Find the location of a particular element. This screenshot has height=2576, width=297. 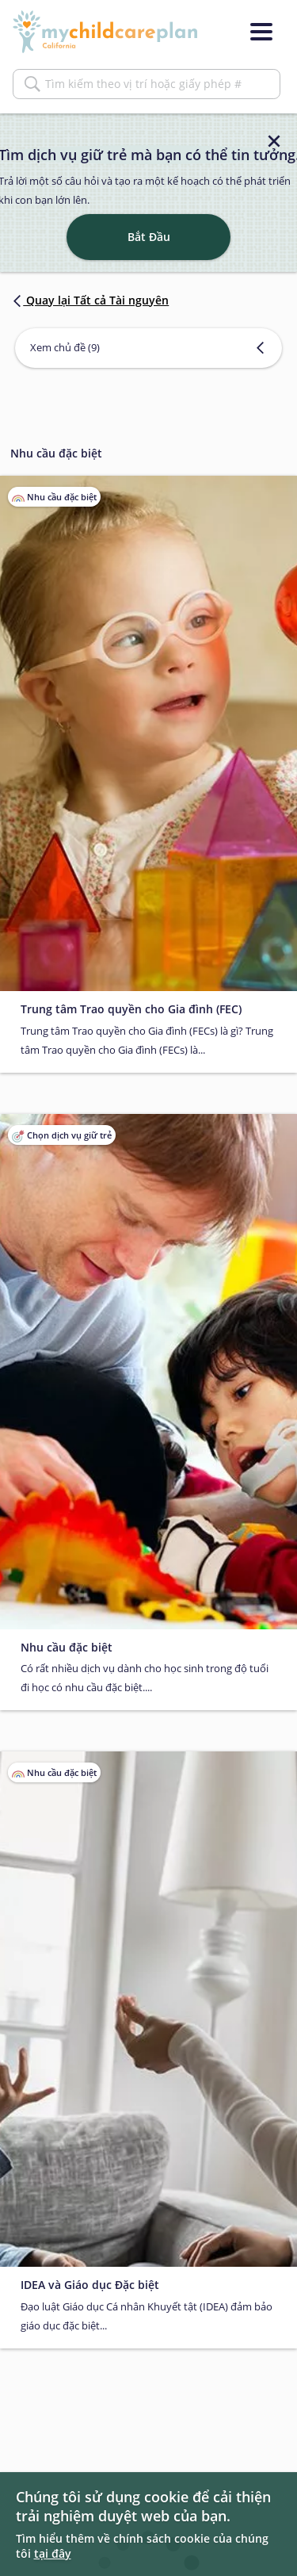

Quay lại Tất cả Tài nguyên is located at coordinates (89, 300).